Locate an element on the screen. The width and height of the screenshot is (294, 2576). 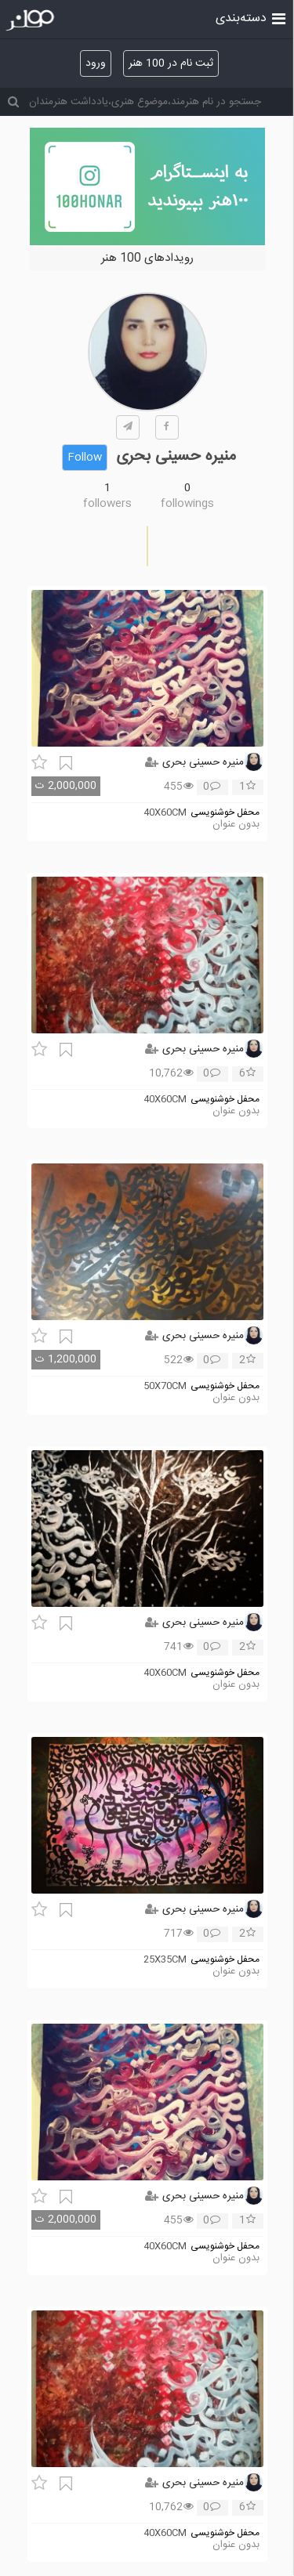
ورود is located at coordinates (95, 63).